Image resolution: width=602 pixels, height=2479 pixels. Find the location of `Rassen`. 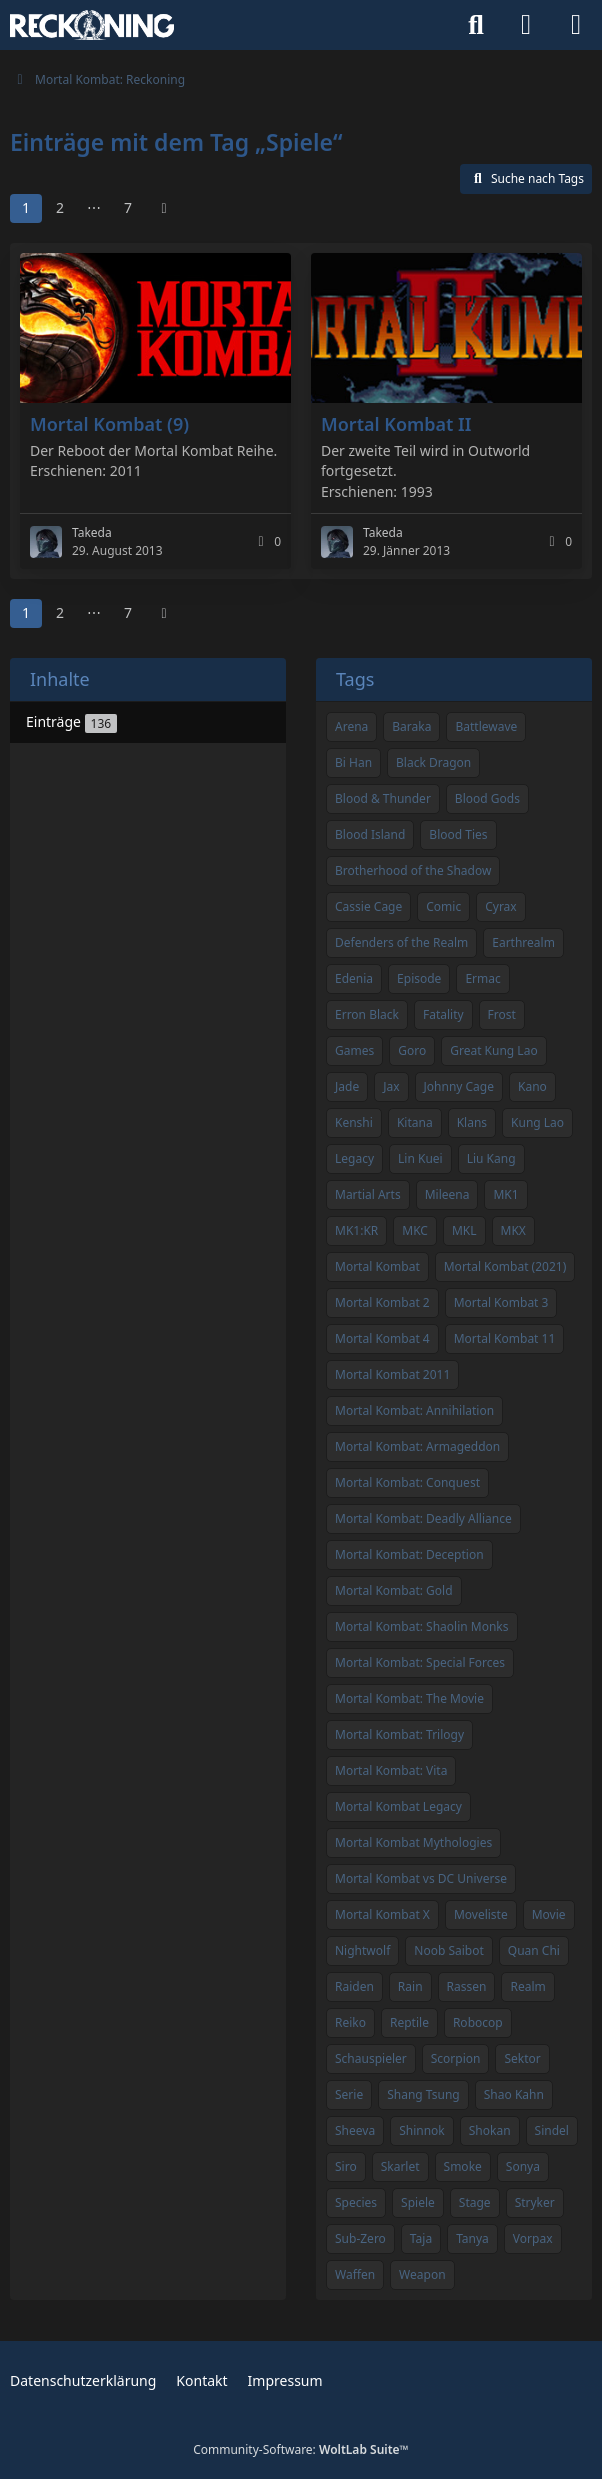

Rassen is located at coordinates (467, 1986).